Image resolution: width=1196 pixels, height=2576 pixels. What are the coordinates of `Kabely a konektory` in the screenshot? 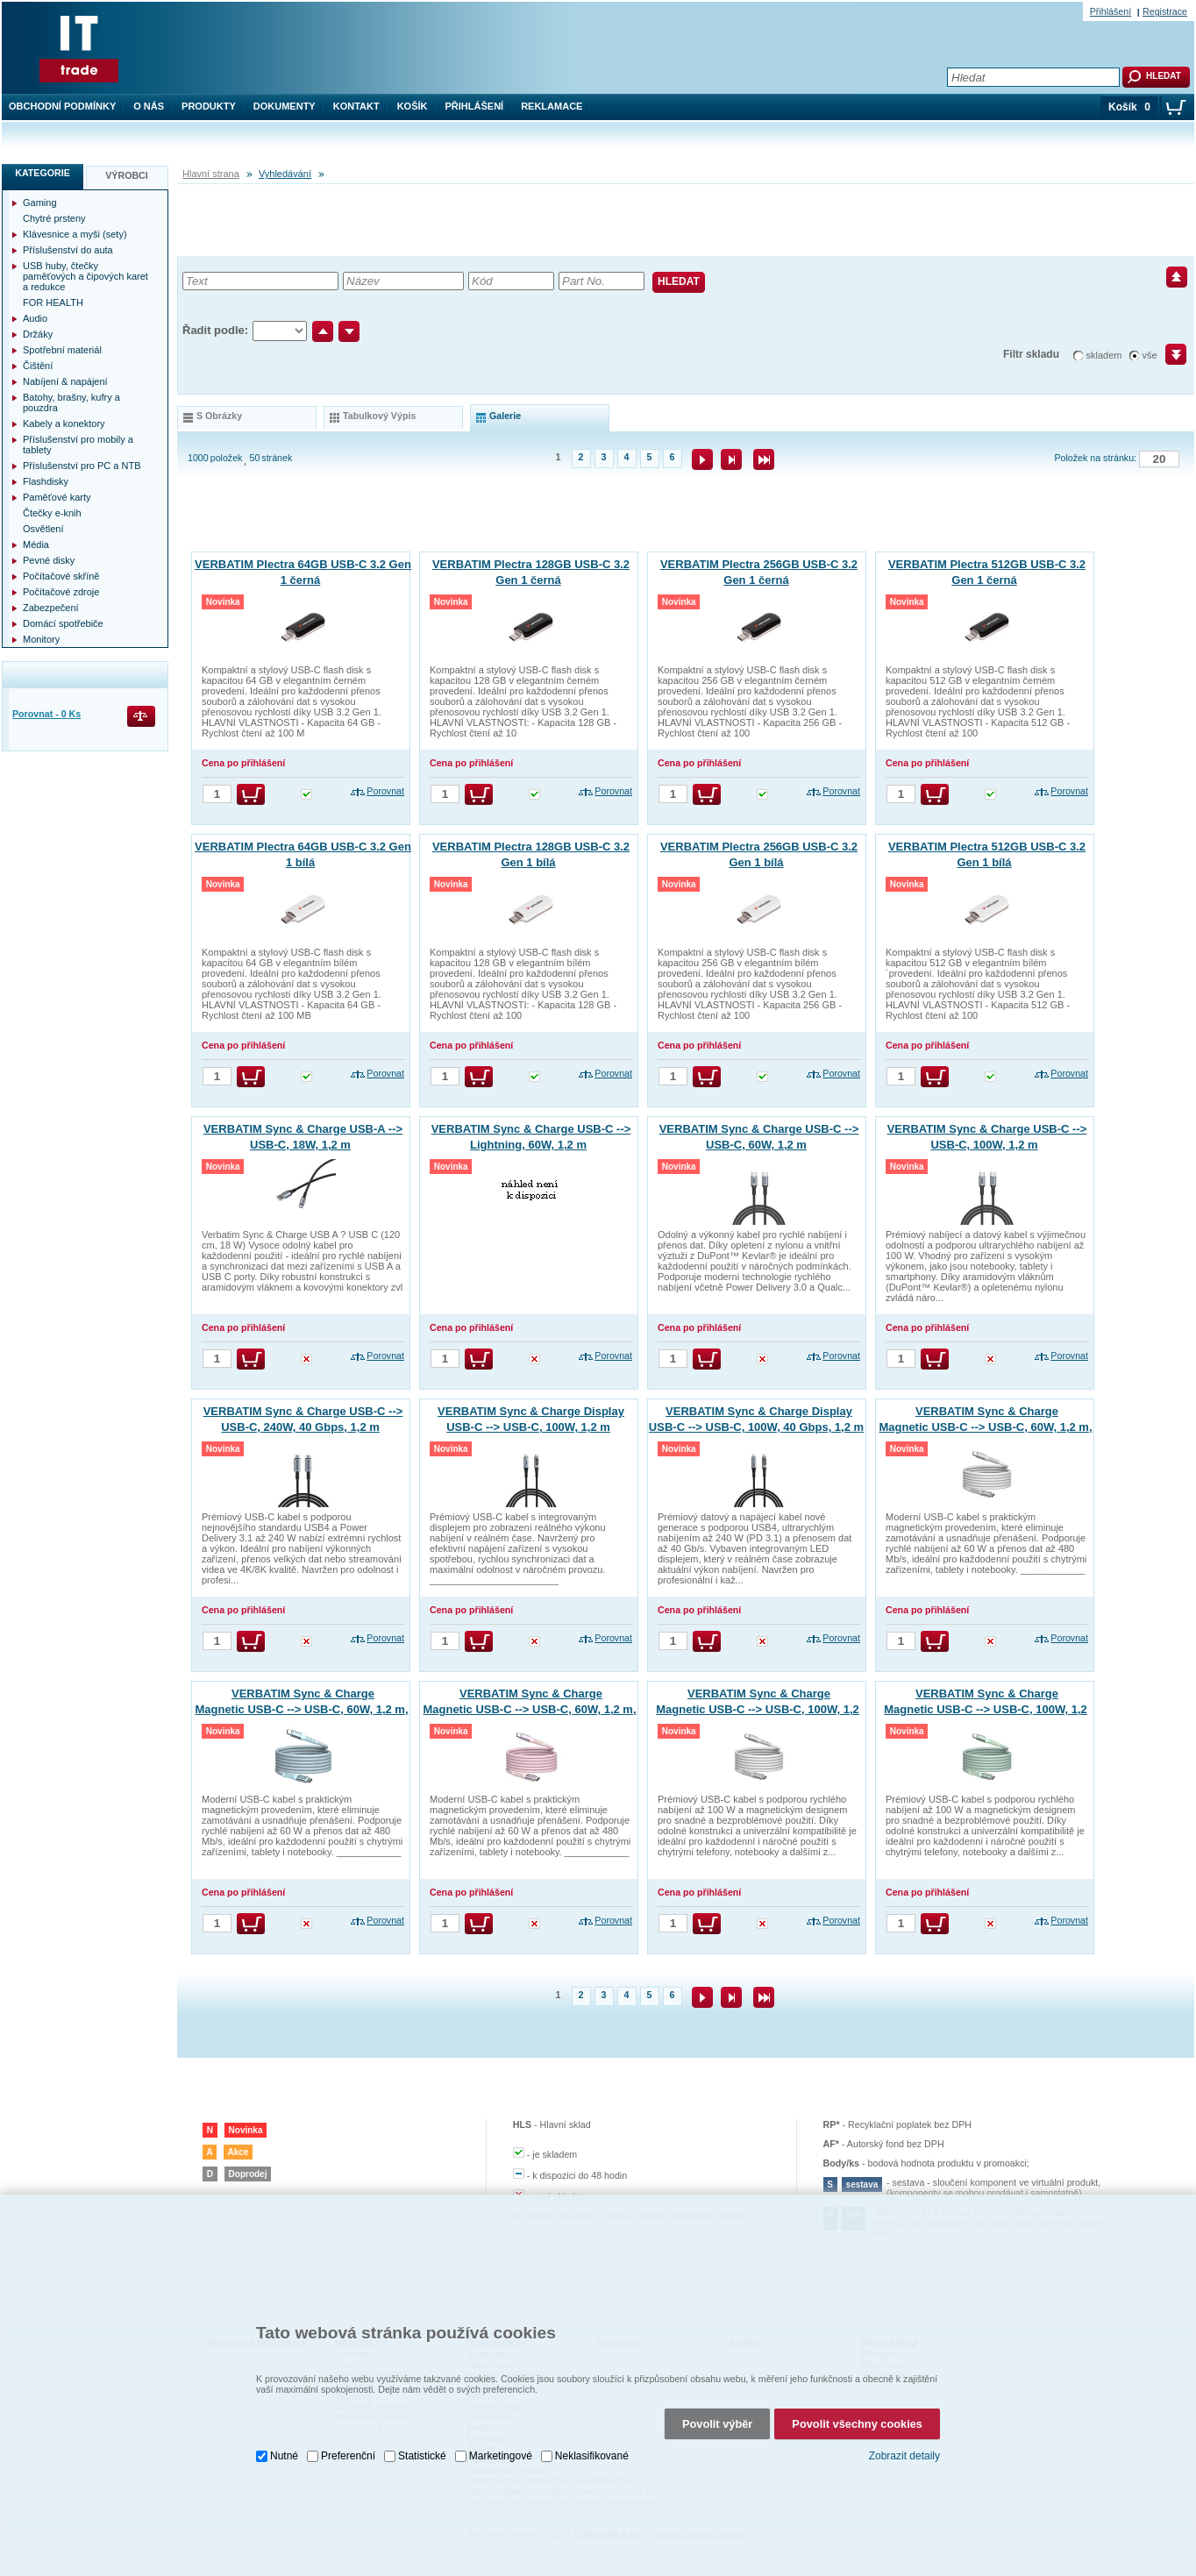 It's located at (64, 423).